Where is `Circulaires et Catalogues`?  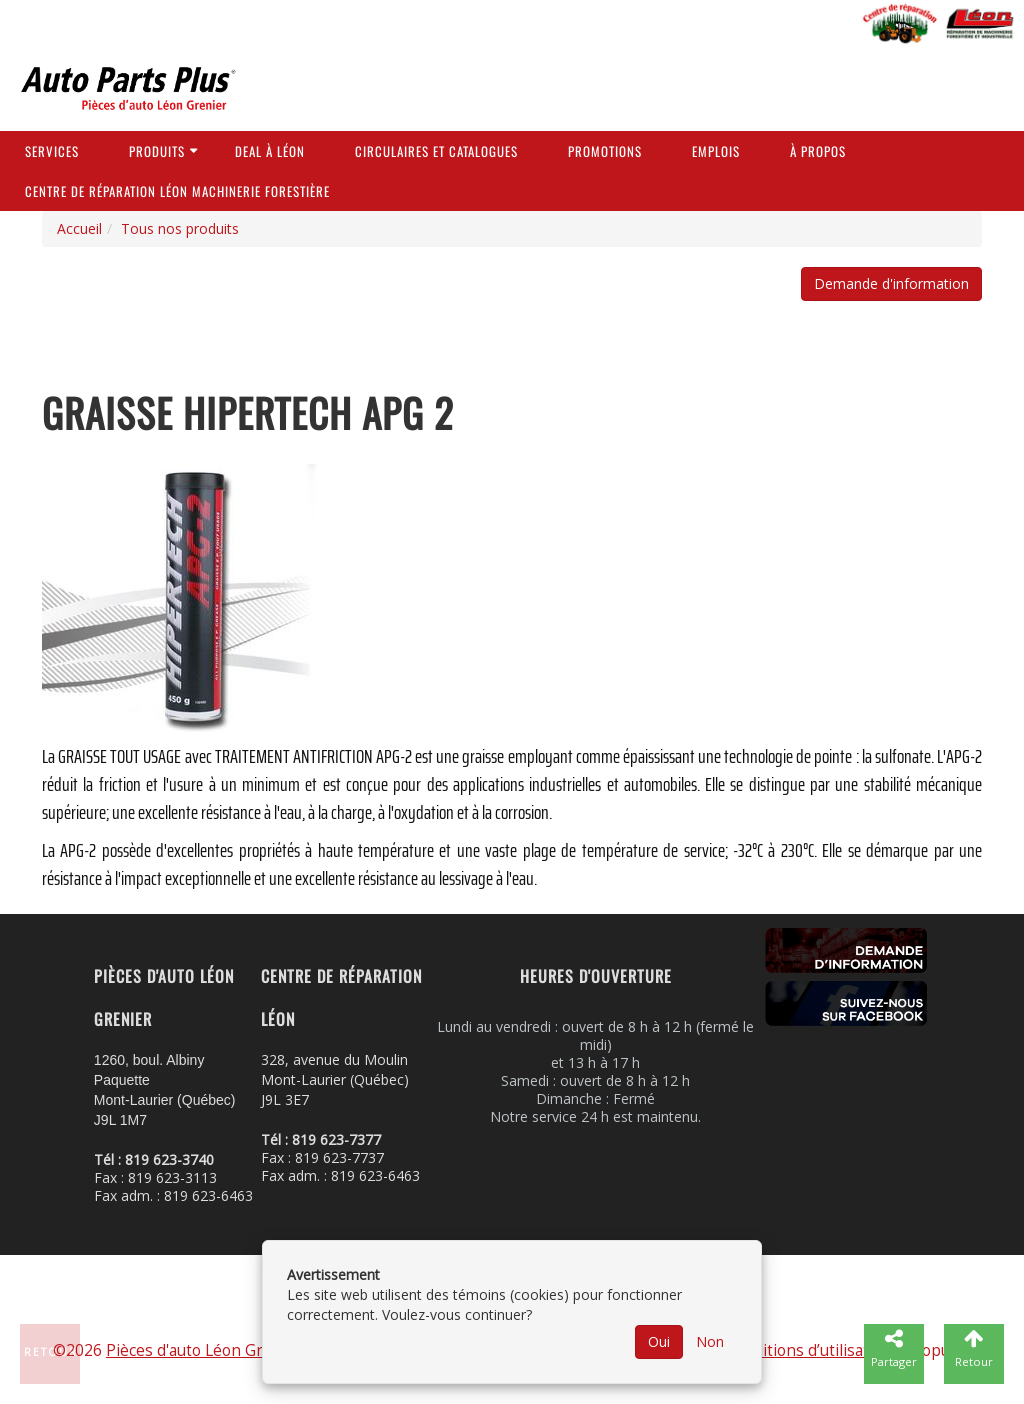
Circulaires et Catalogues is located at coordinates (436, 151).